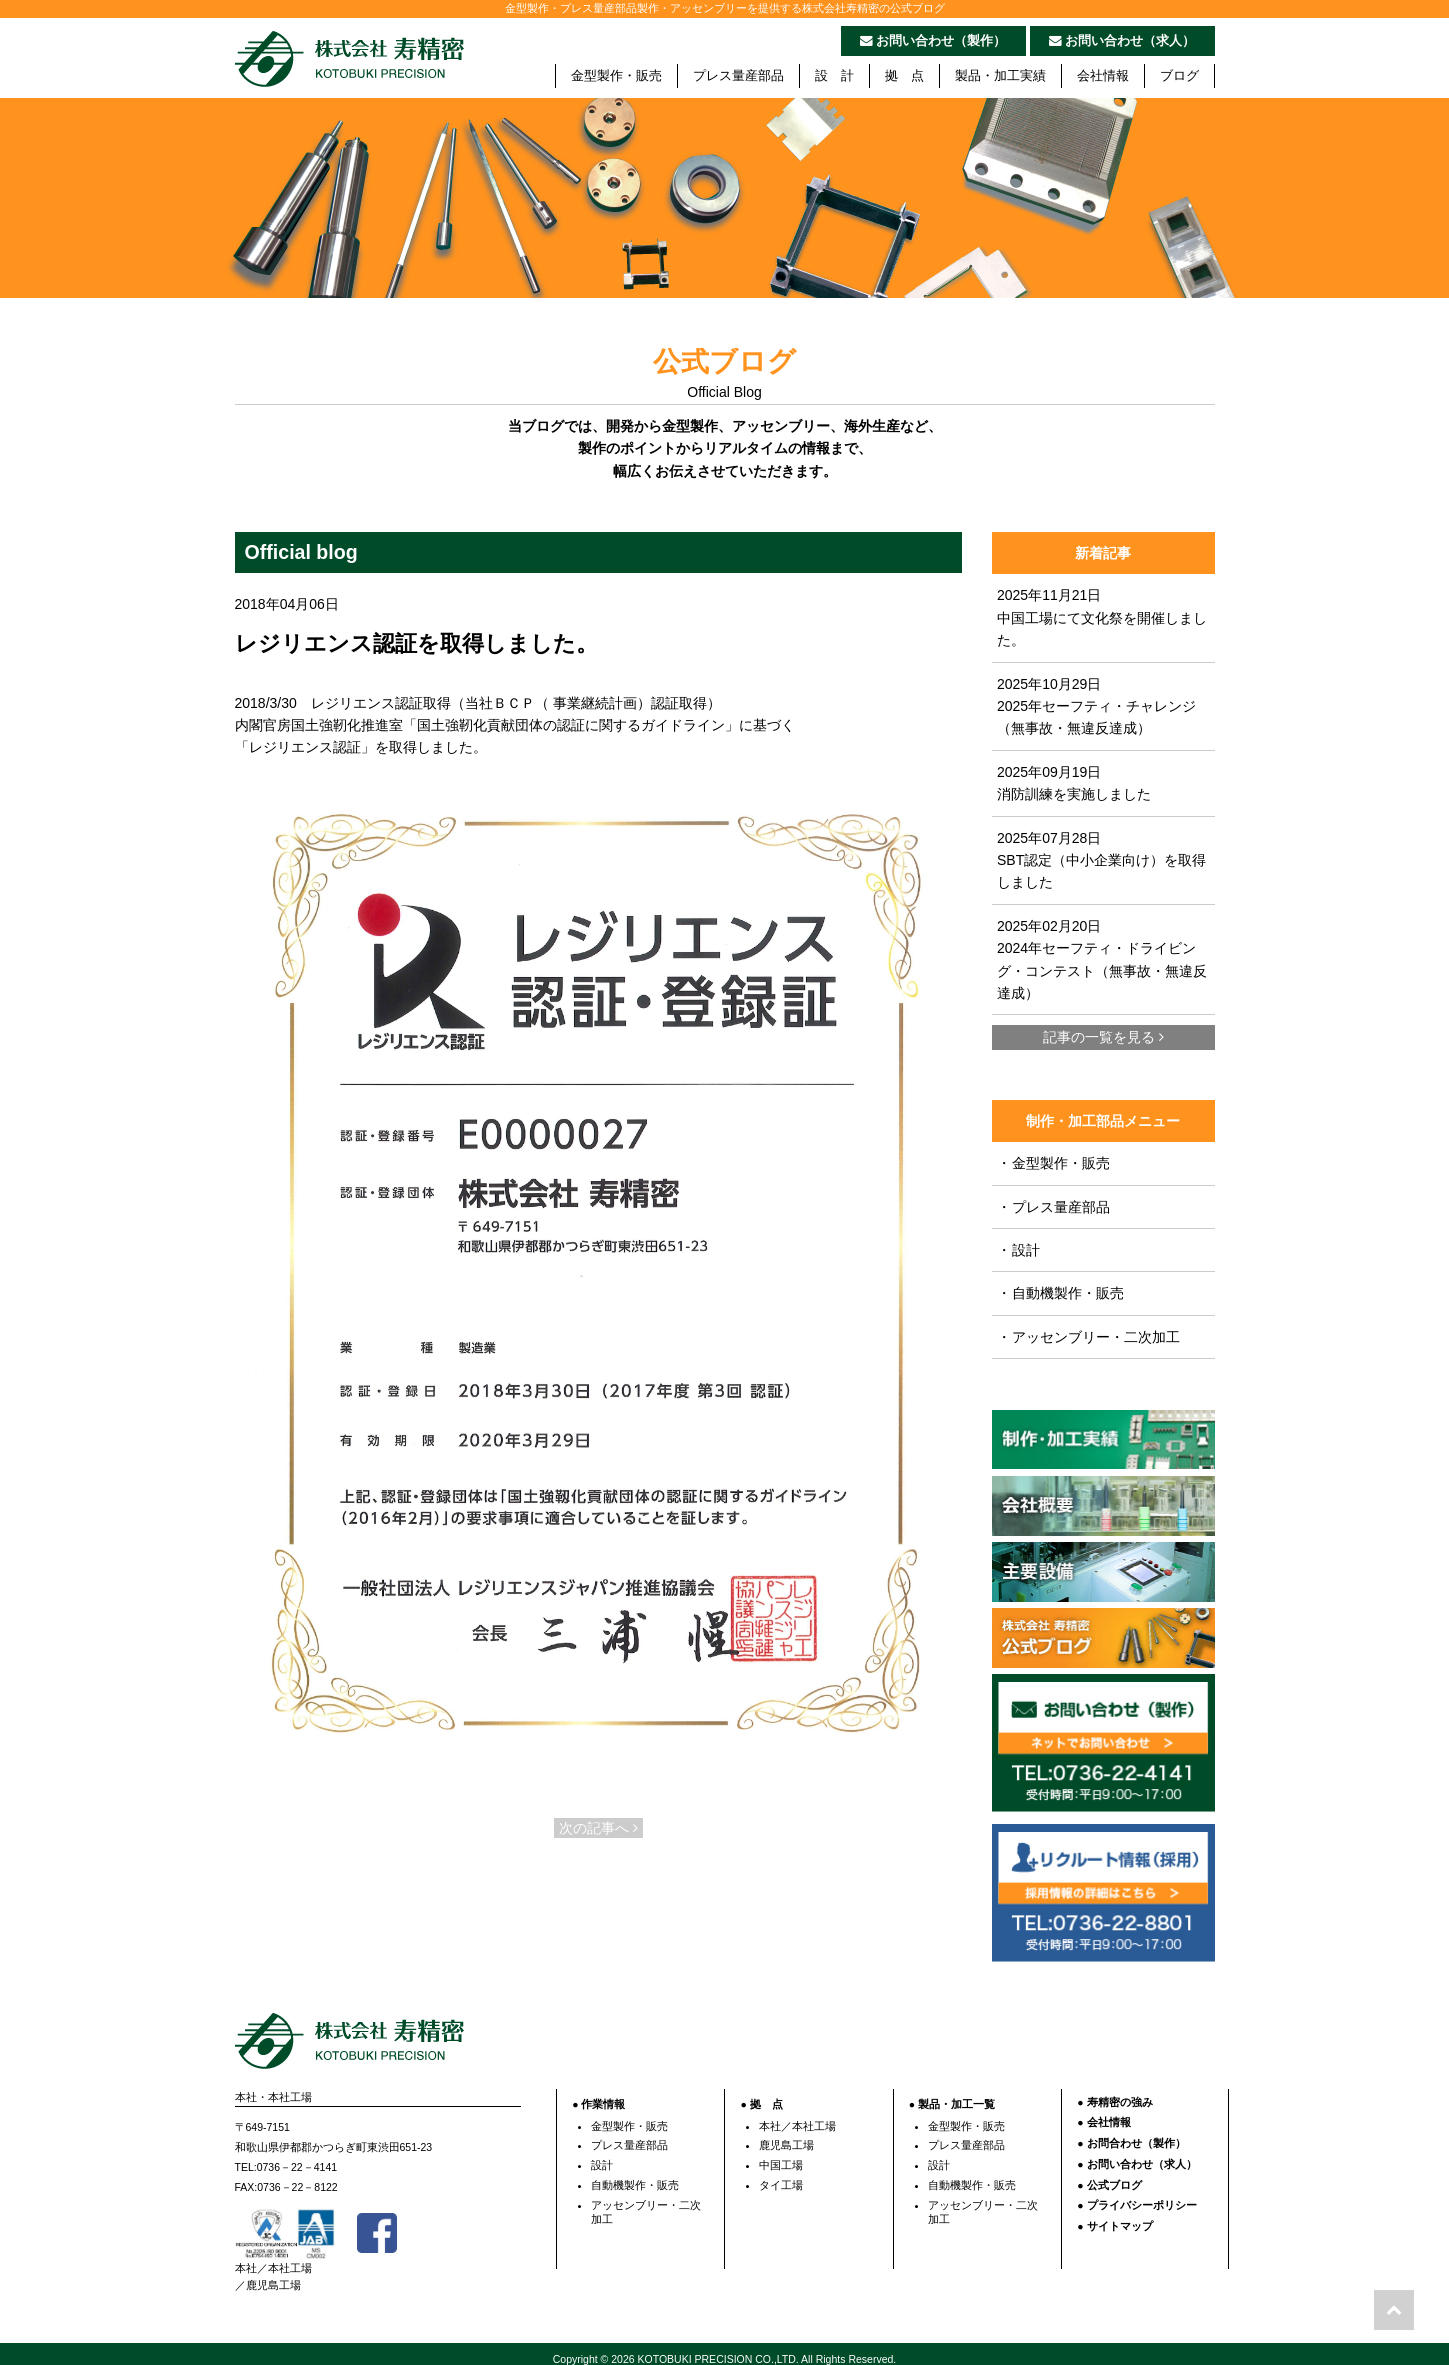 This screenshot has width=1449, height=2365. I want to click on 2025年10月29日 2025年セーフティ・チャレンジ（無事故・無違反達成）, so click(1096, 706).